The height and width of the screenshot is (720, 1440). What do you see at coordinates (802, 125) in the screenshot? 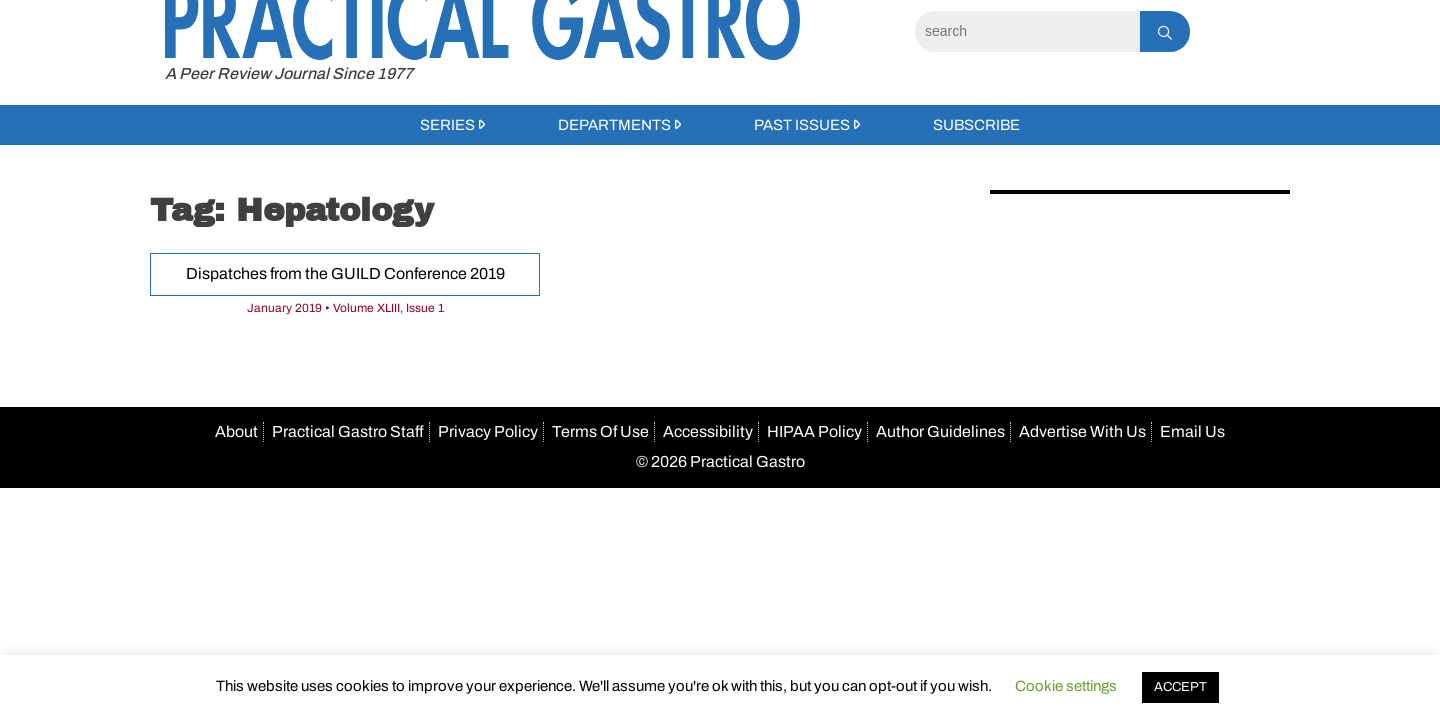
I see `Past Issues` at bounding box center [802, 125].